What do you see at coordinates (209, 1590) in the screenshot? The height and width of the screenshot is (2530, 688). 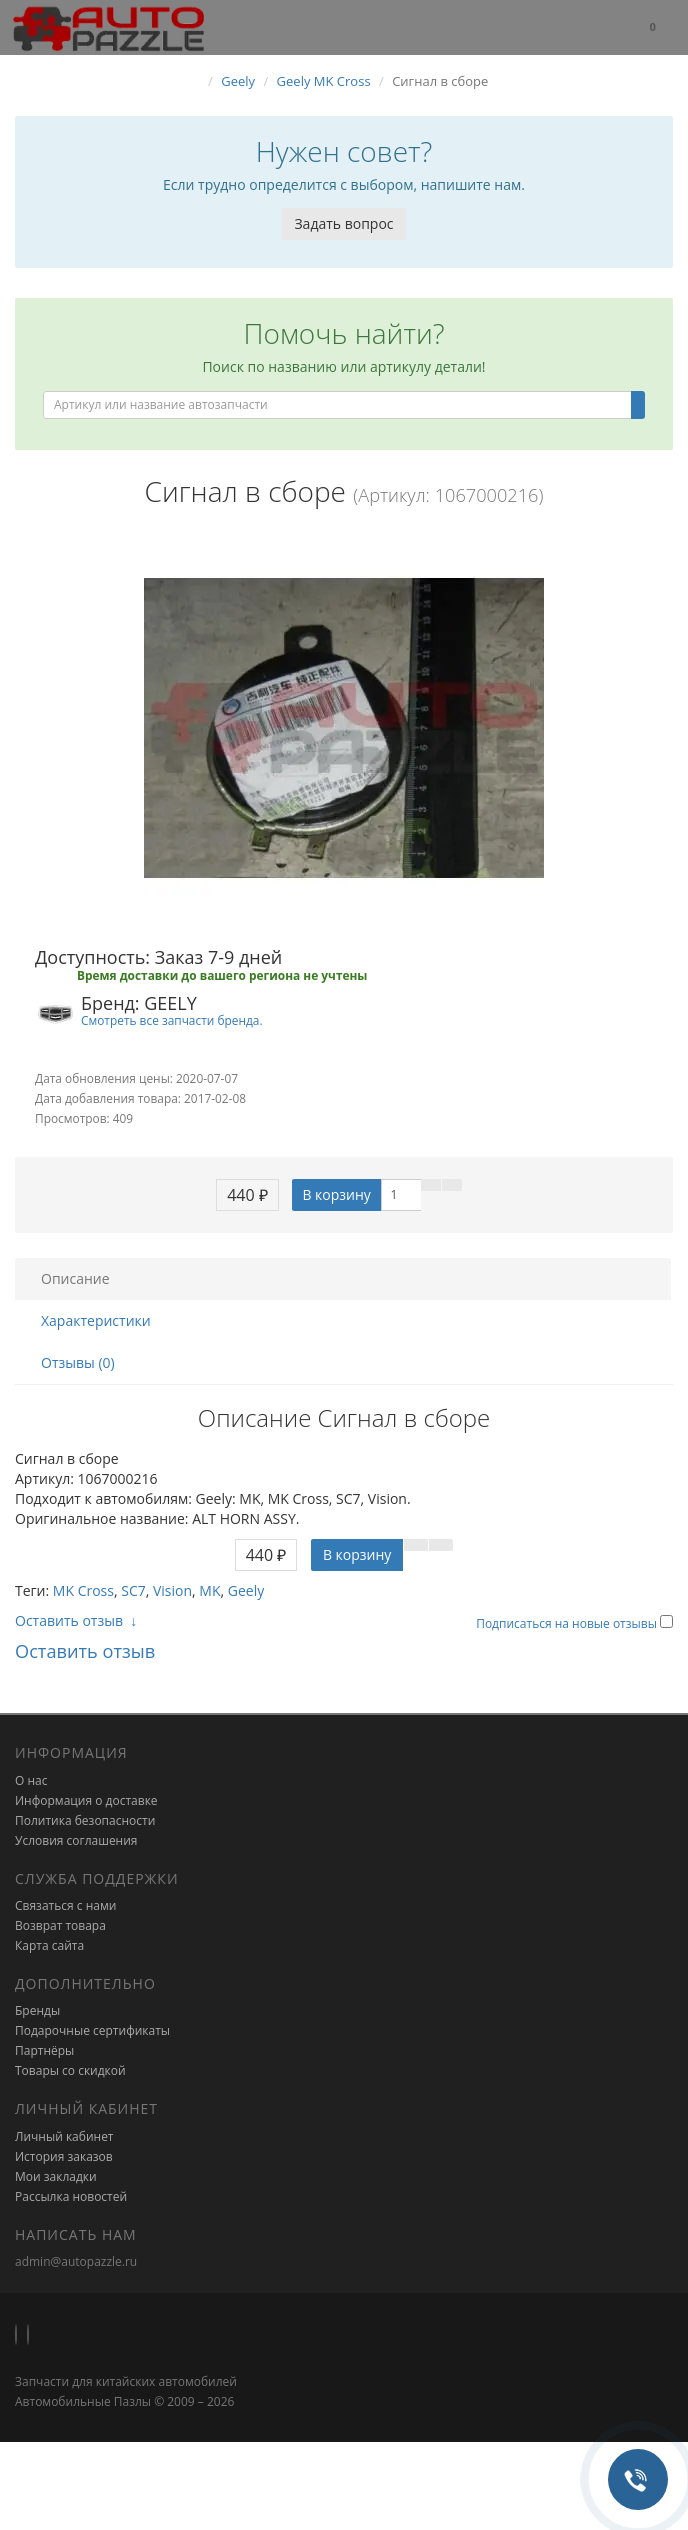 I see `MK` at bounding box center [209, 1590].